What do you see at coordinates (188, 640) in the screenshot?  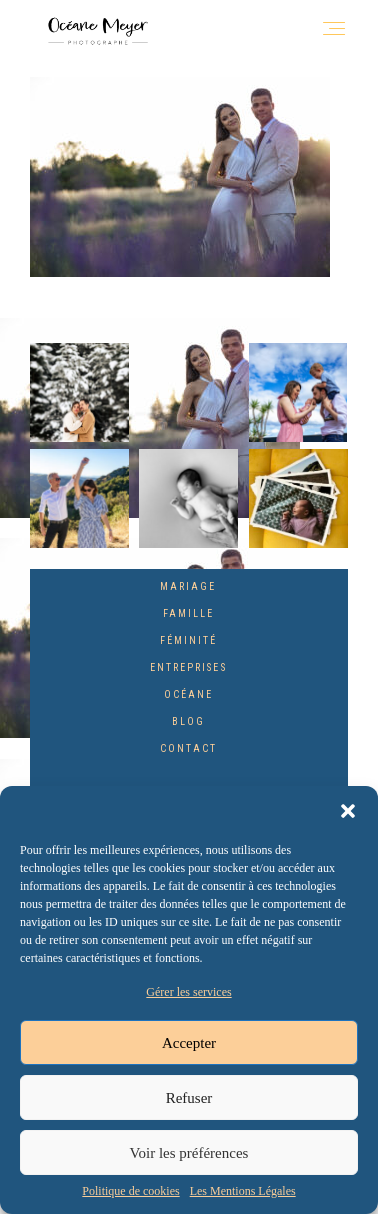 I see `Féminité` at bounding box center [188, 640].